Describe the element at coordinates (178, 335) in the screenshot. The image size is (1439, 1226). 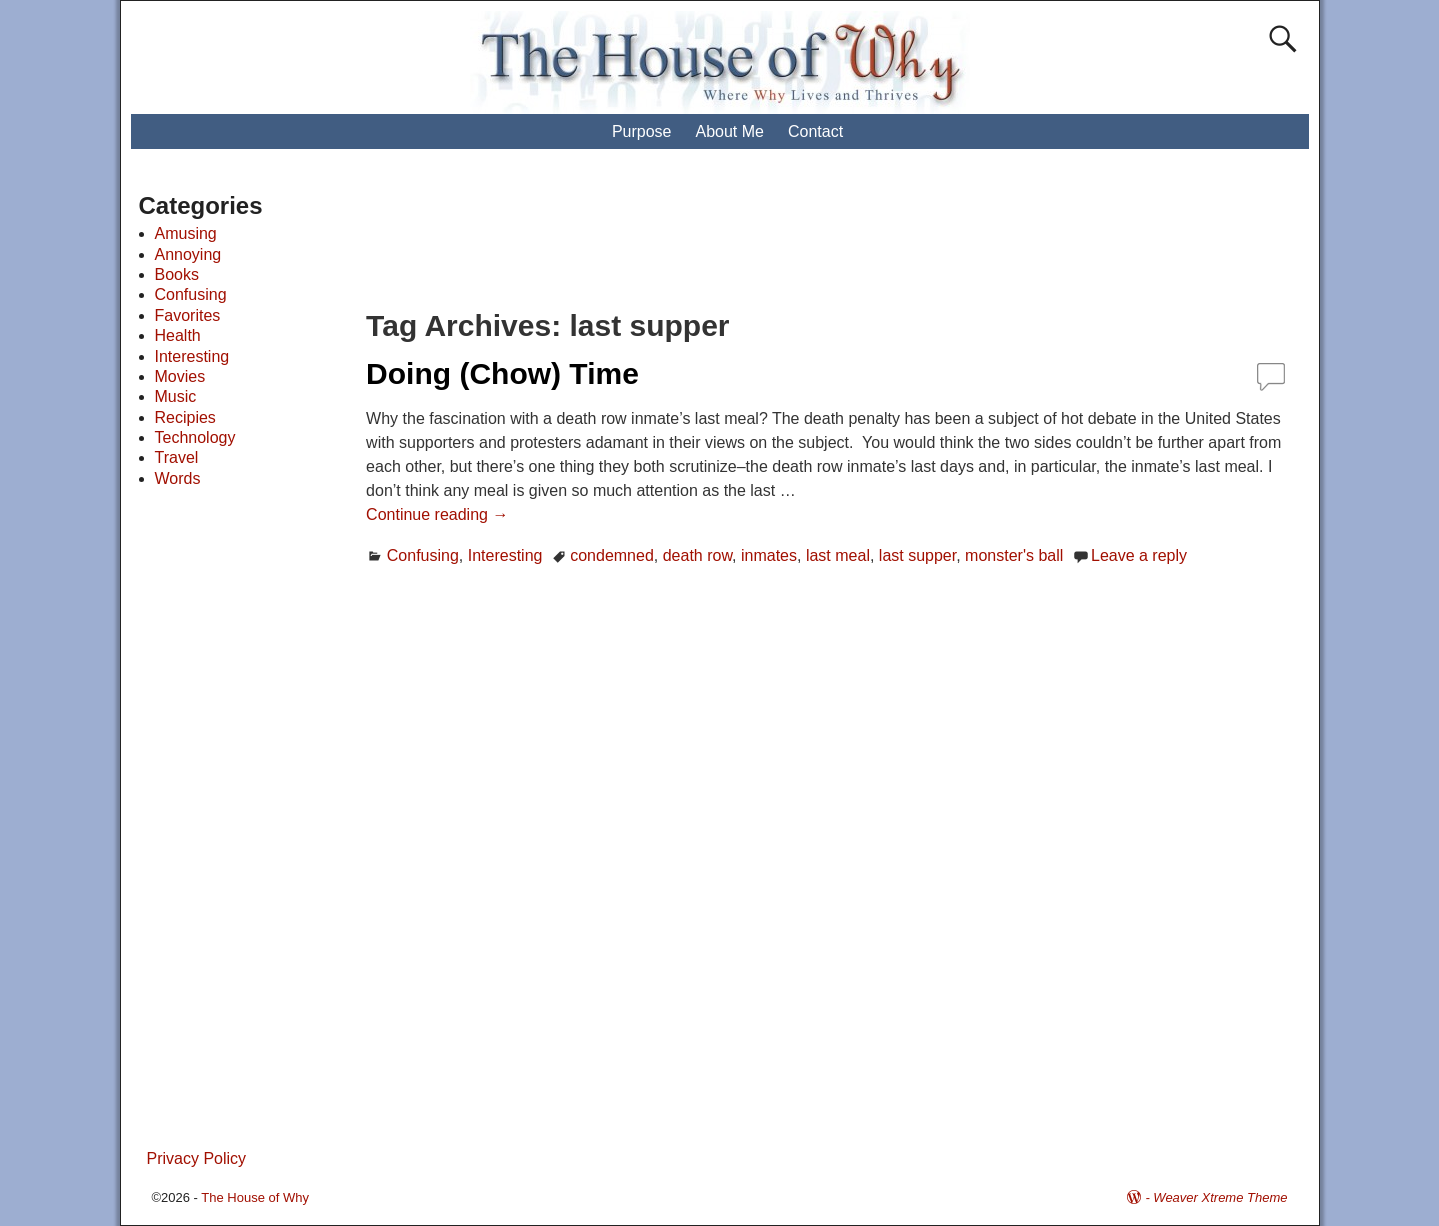
I see `Health` at that location.